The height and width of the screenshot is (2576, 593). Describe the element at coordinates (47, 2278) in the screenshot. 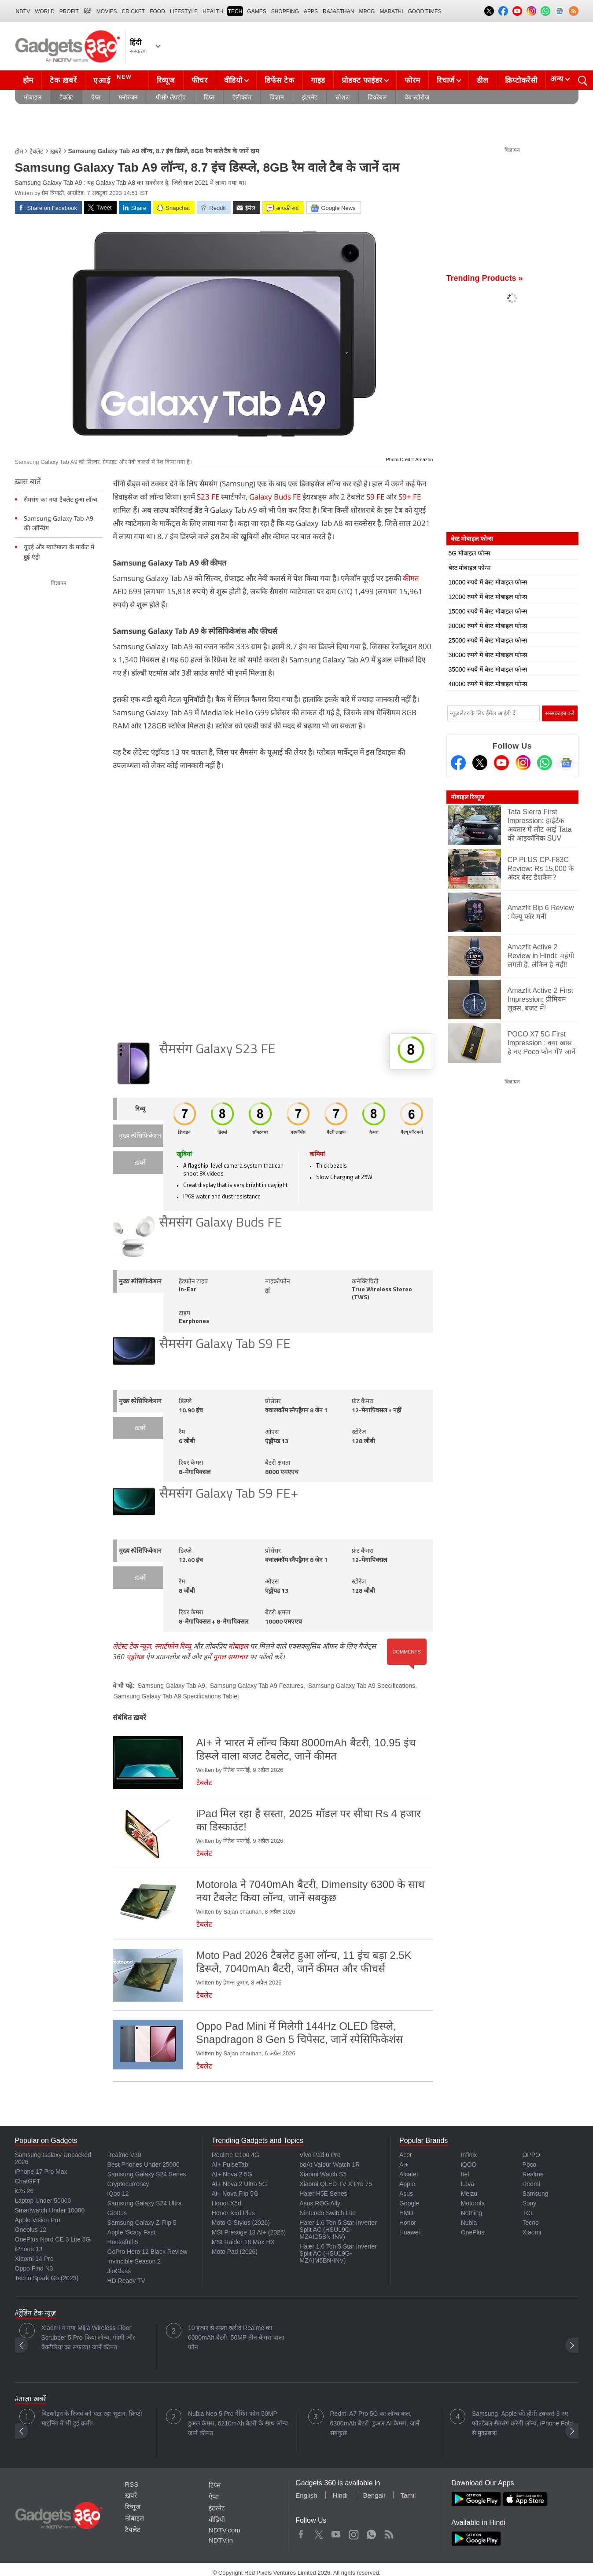

I see `Tecno Spark Go (2023)` at that location.